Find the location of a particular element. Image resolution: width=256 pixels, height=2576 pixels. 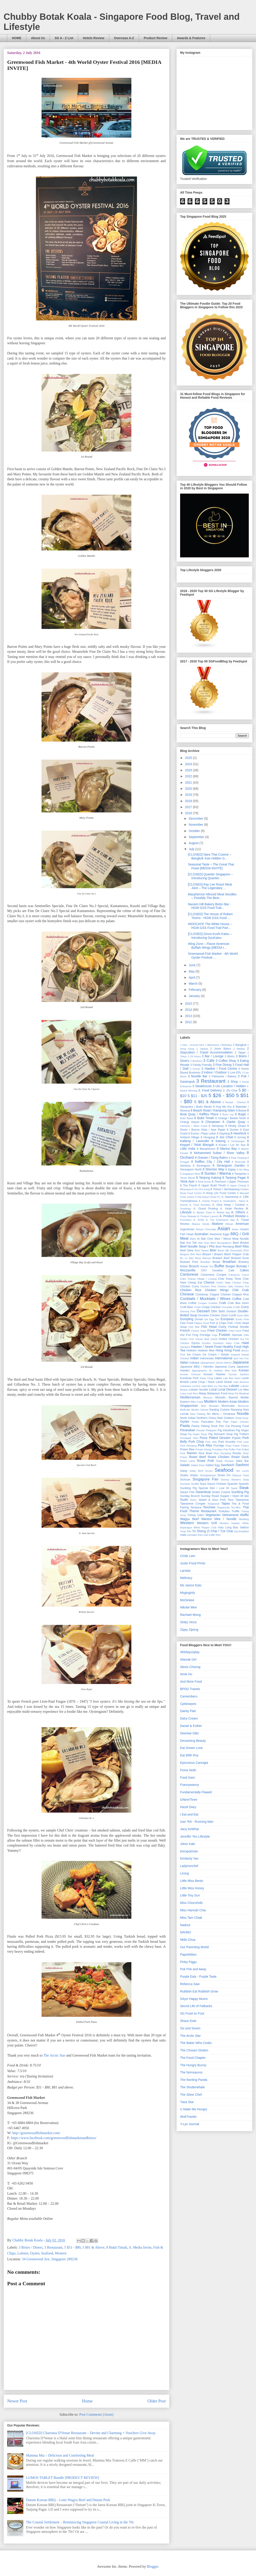

Johor Kaki is located at coordinates (187, 1844).